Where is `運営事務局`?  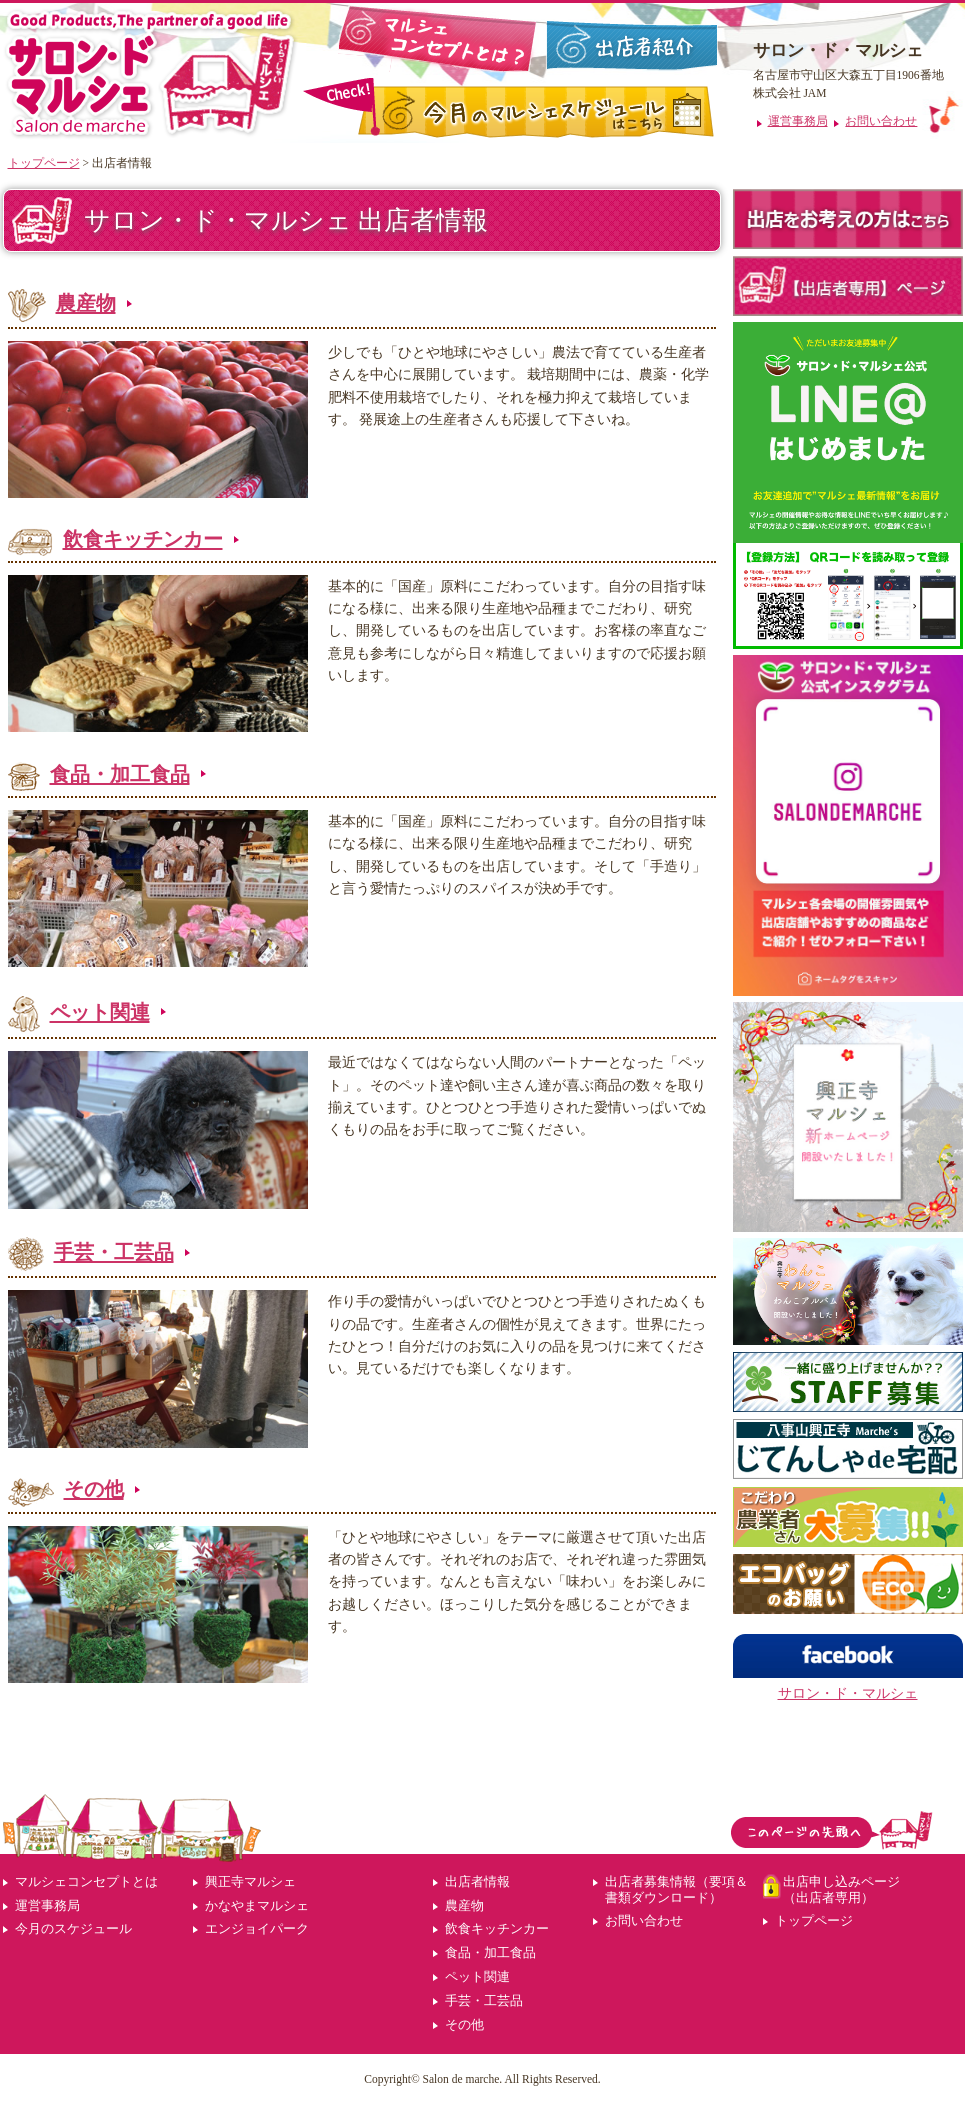
運営事務局 is located at coordinates (47, 1905).